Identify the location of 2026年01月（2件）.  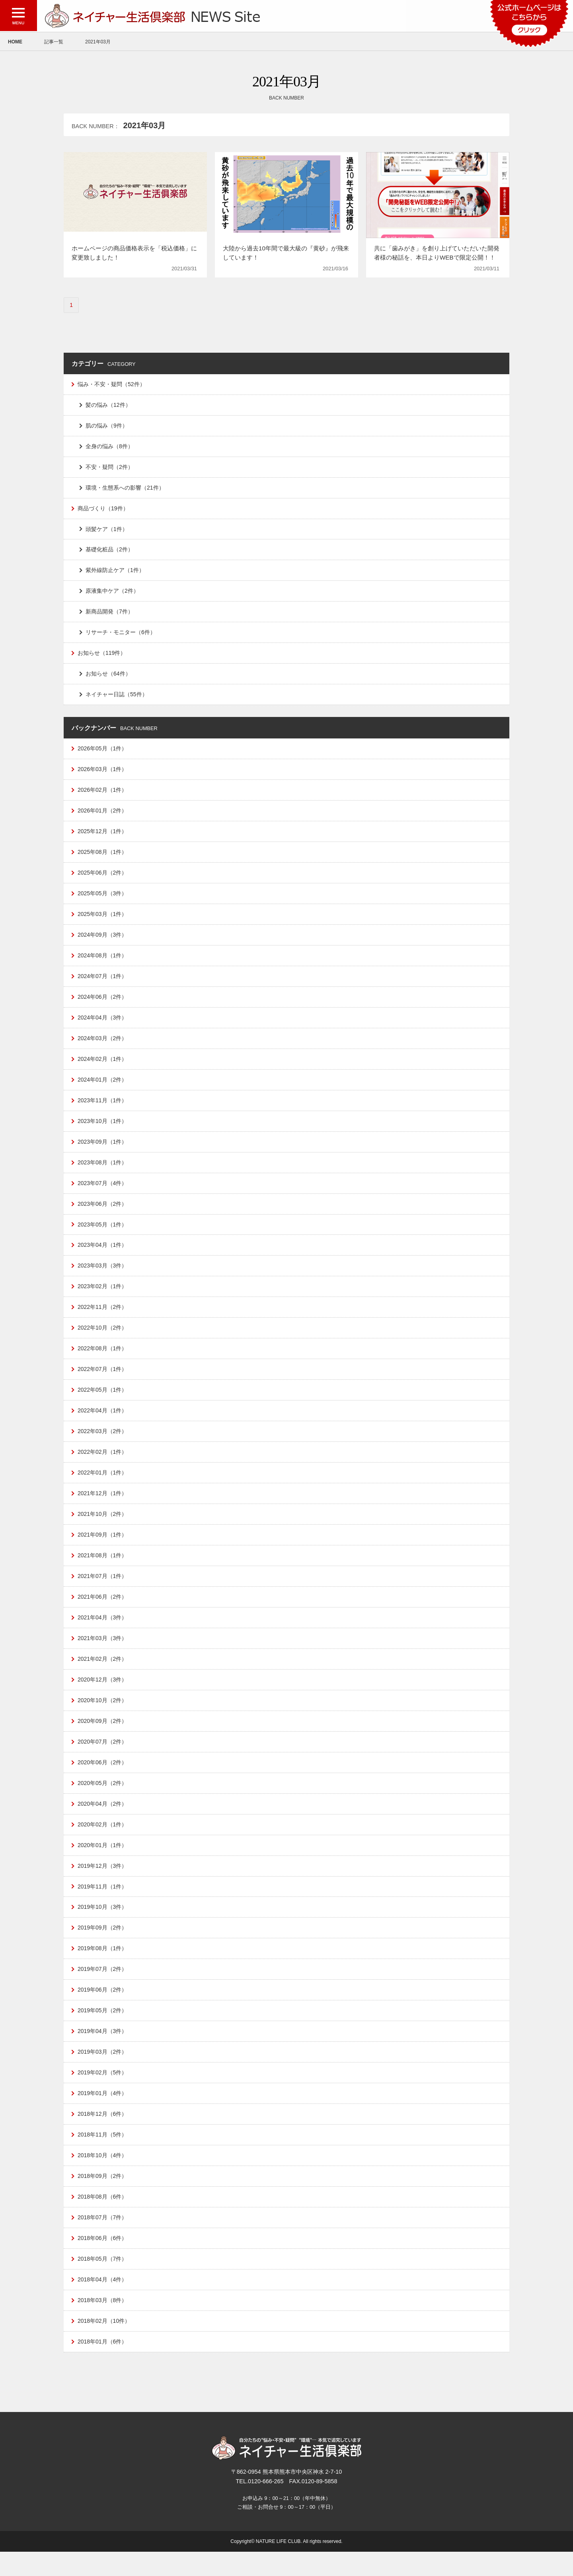
(103, 815).